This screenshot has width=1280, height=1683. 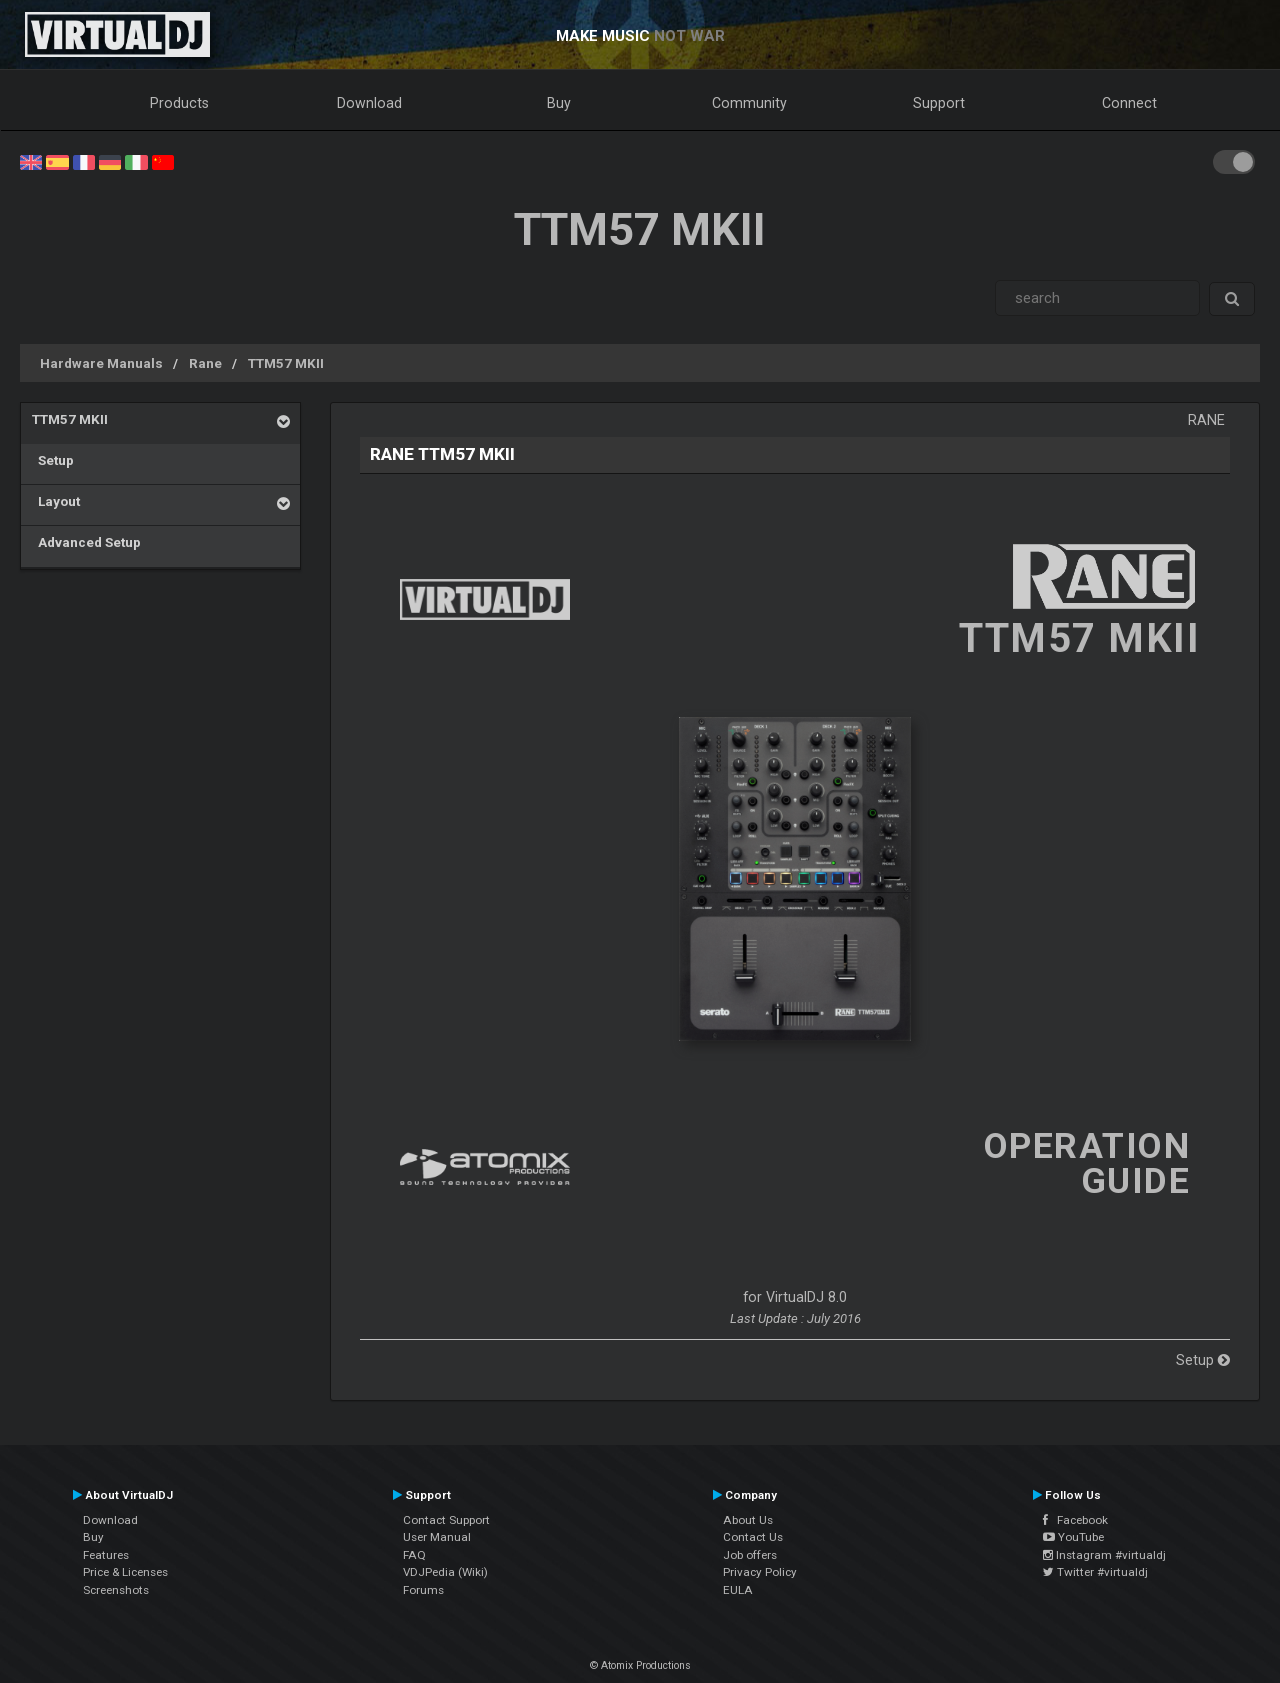 I want to click on FAQ, so click(x=414, y=1555).